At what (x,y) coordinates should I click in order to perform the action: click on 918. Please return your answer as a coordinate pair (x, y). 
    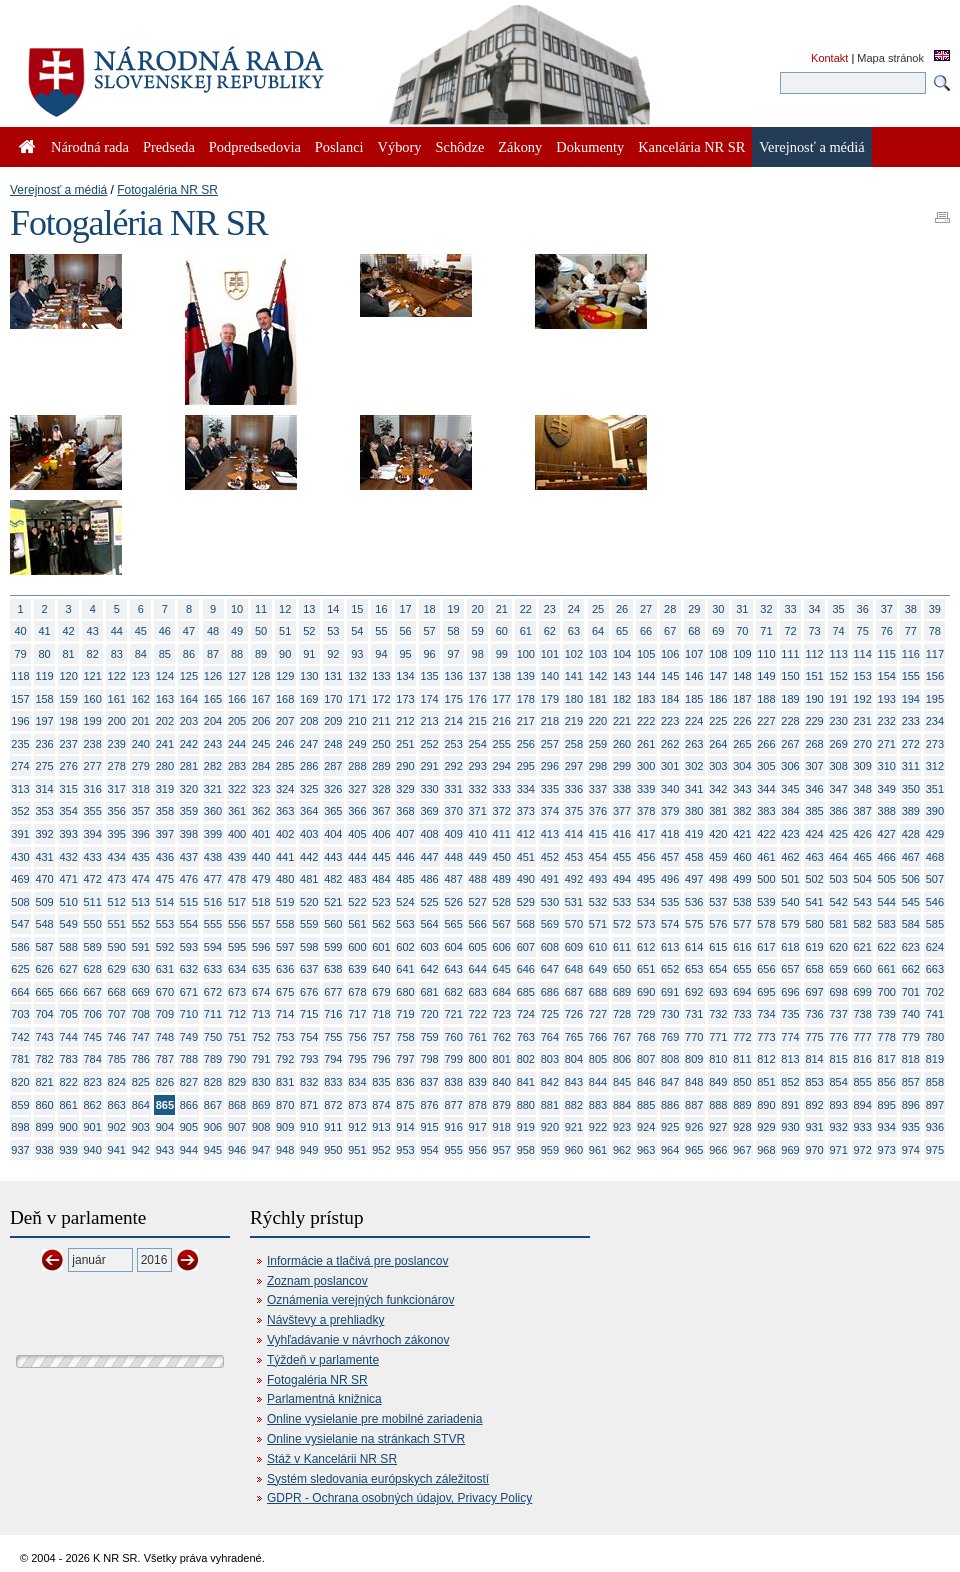
    Looking at the image, I should click on (502, 1127).